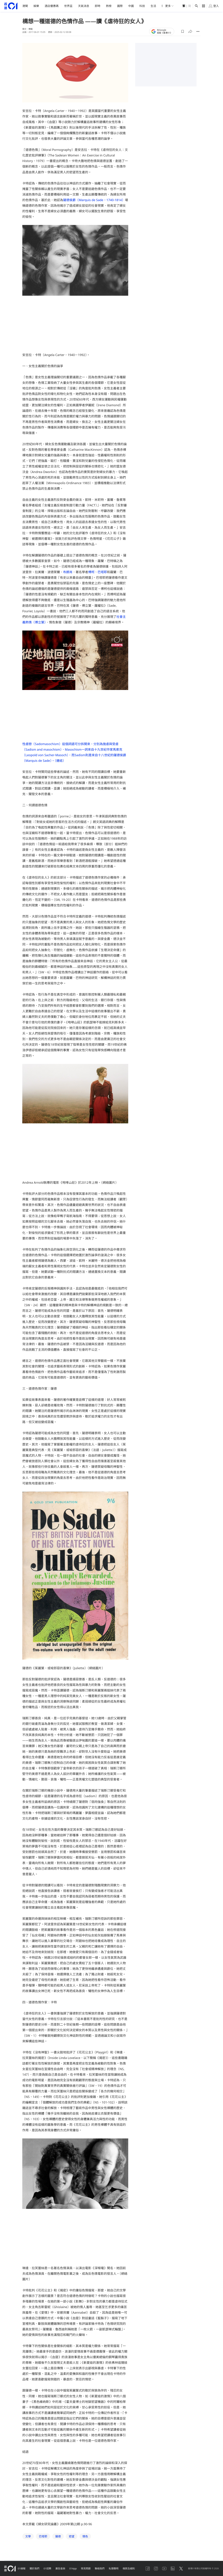 This screenshot has height=2576, width=223. I want to click on 聯絡我們, so click(100, 2568).